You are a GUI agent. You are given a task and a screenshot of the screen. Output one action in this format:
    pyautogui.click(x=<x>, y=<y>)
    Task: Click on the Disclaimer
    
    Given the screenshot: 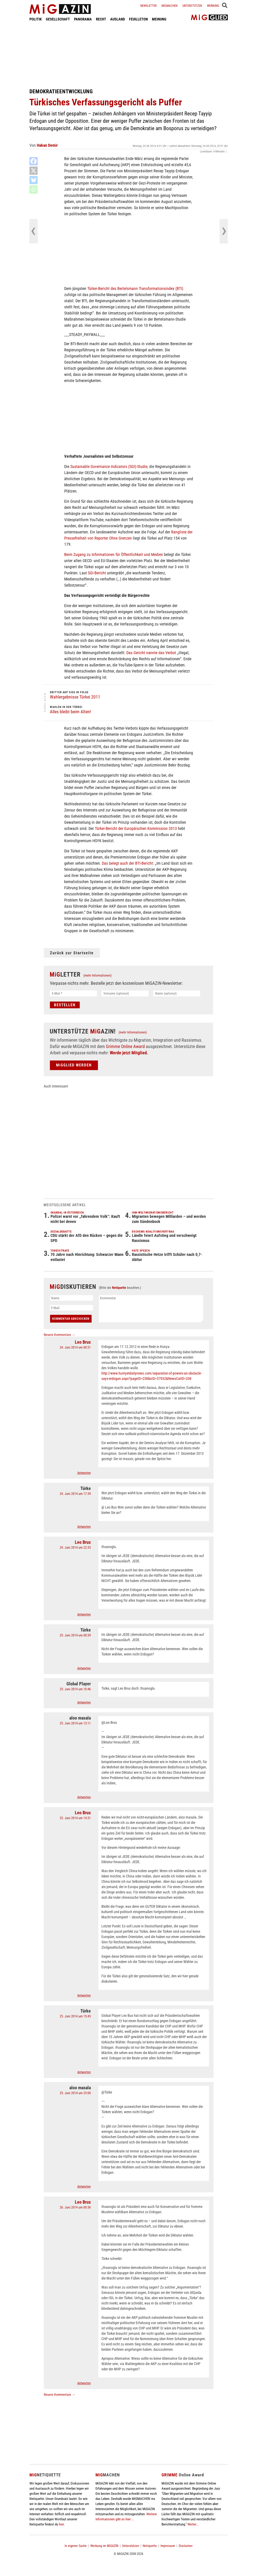 What is the action you would take?
    pyautogui.click(x=186, y=2546)
    